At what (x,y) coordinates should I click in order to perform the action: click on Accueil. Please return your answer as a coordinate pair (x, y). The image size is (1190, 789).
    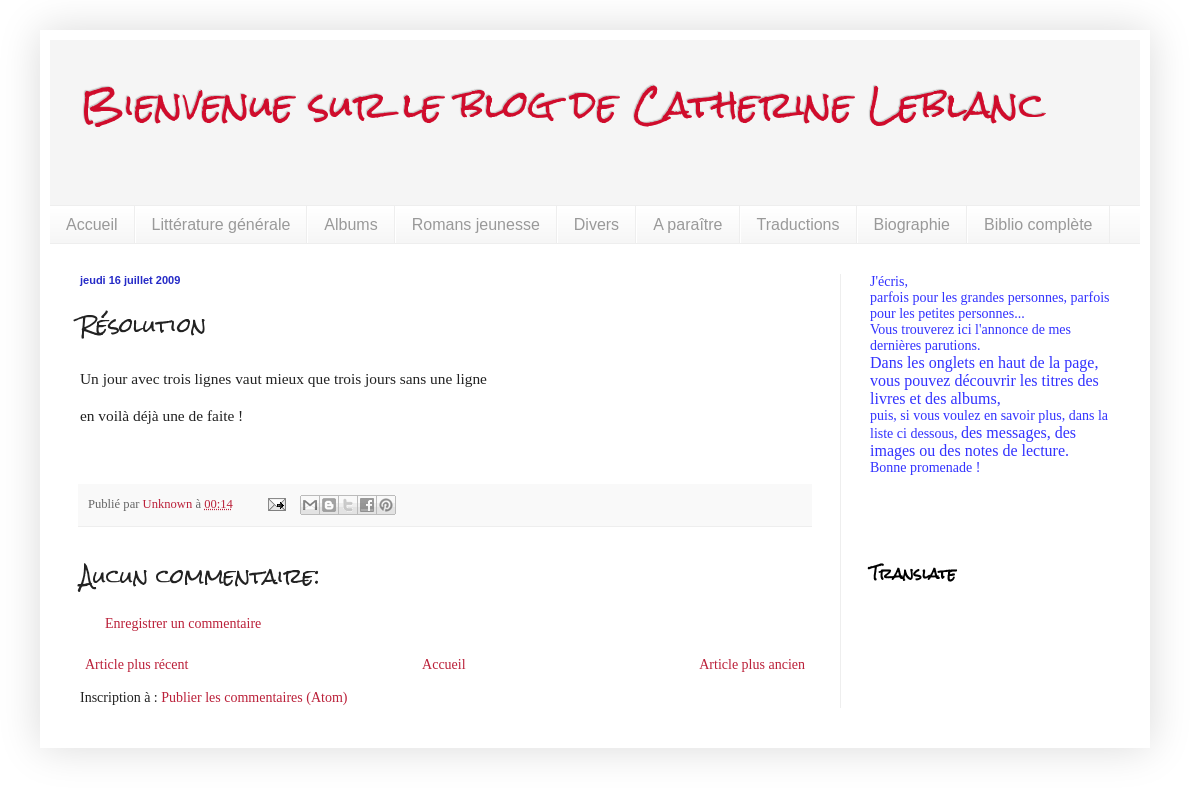
    Looking at the image, I should click on (92, 224).